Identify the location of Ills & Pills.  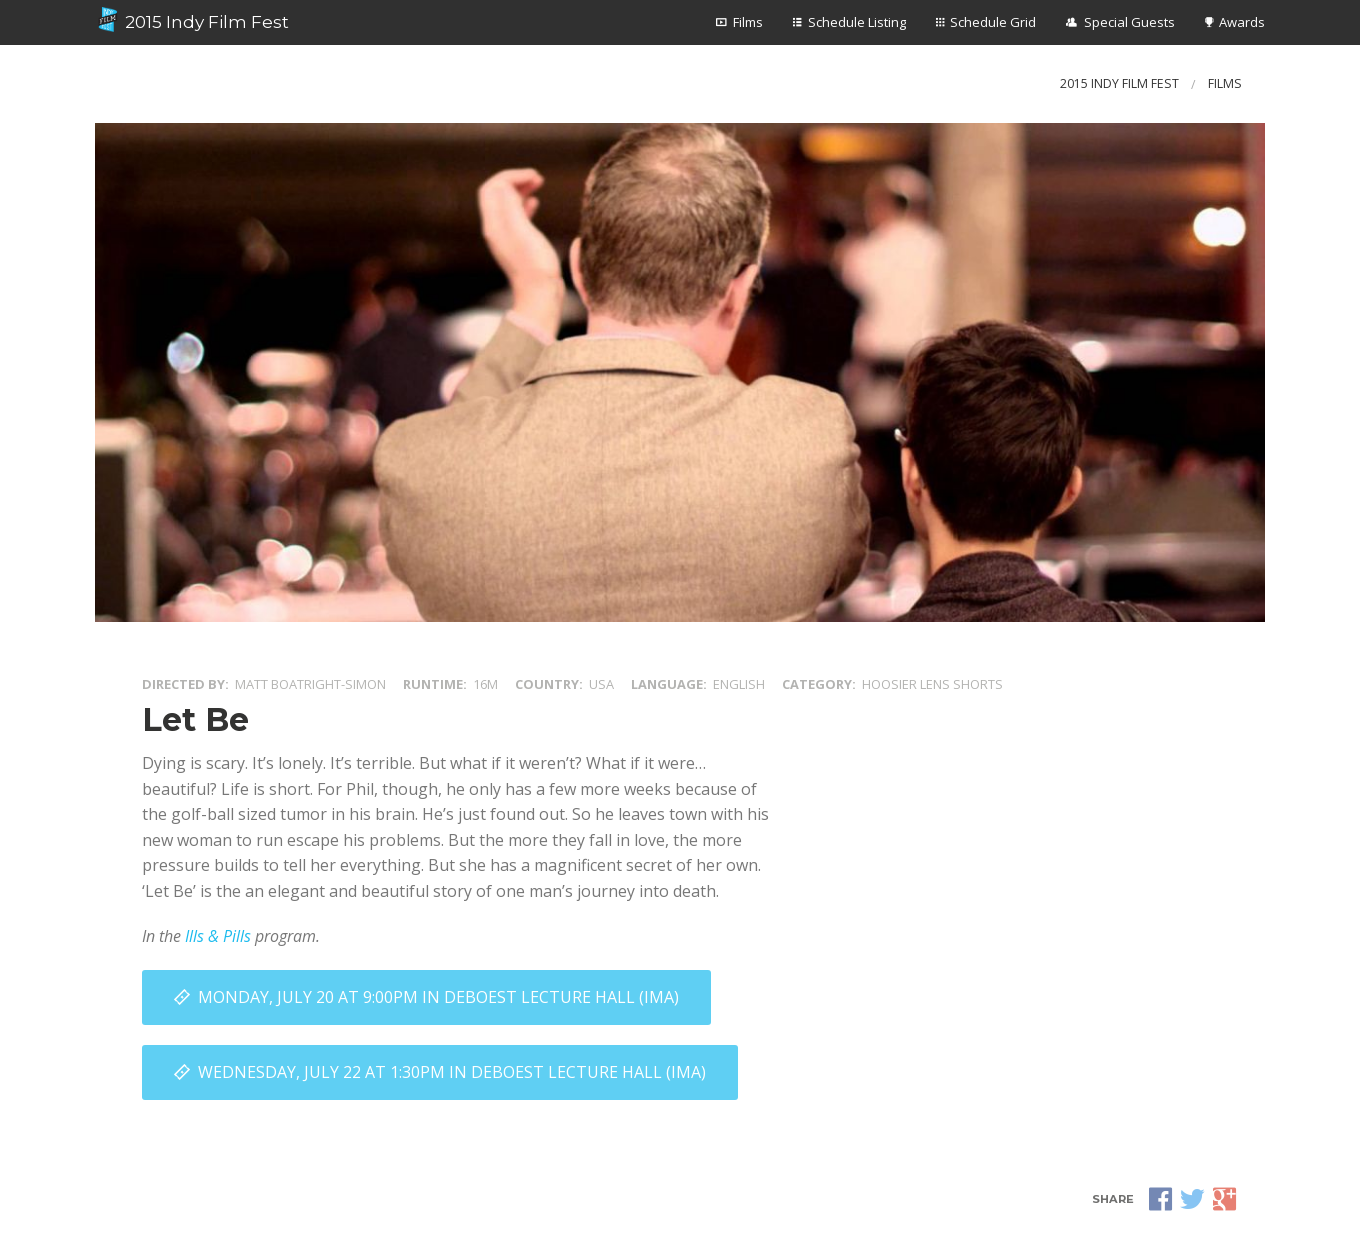
(218, 936).